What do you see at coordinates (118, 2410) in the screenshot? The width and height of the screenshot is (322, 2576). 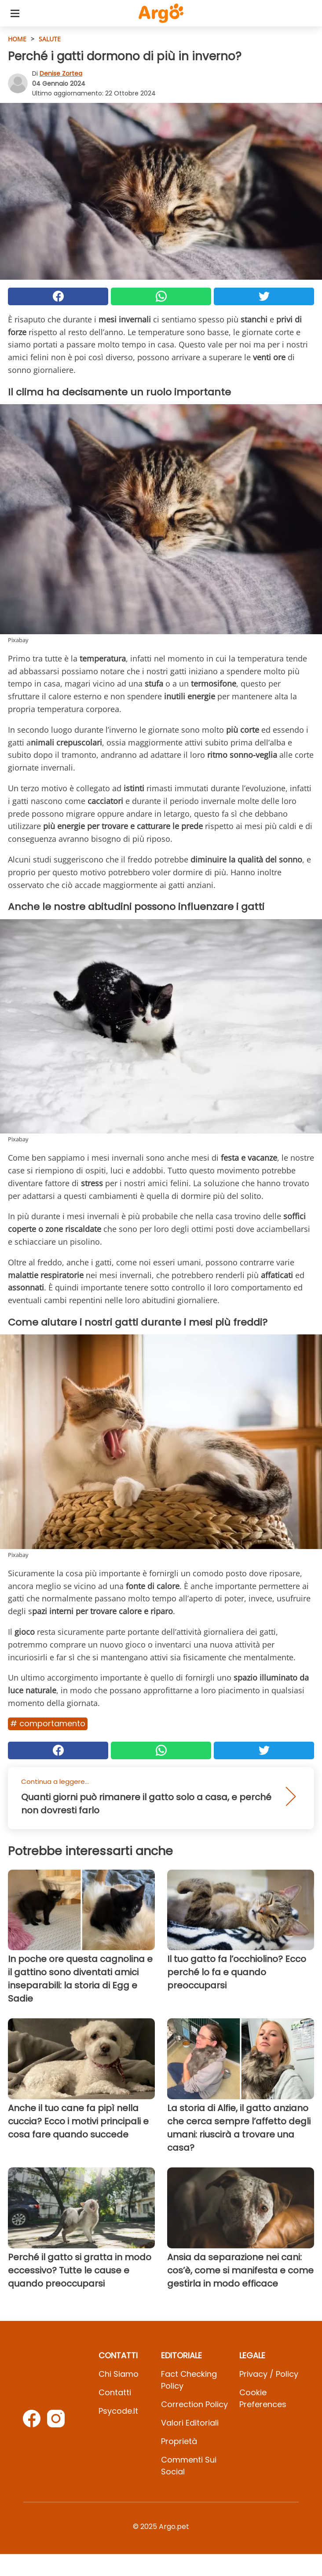 I see `psycode.it` at bounding box center [118, 2410].